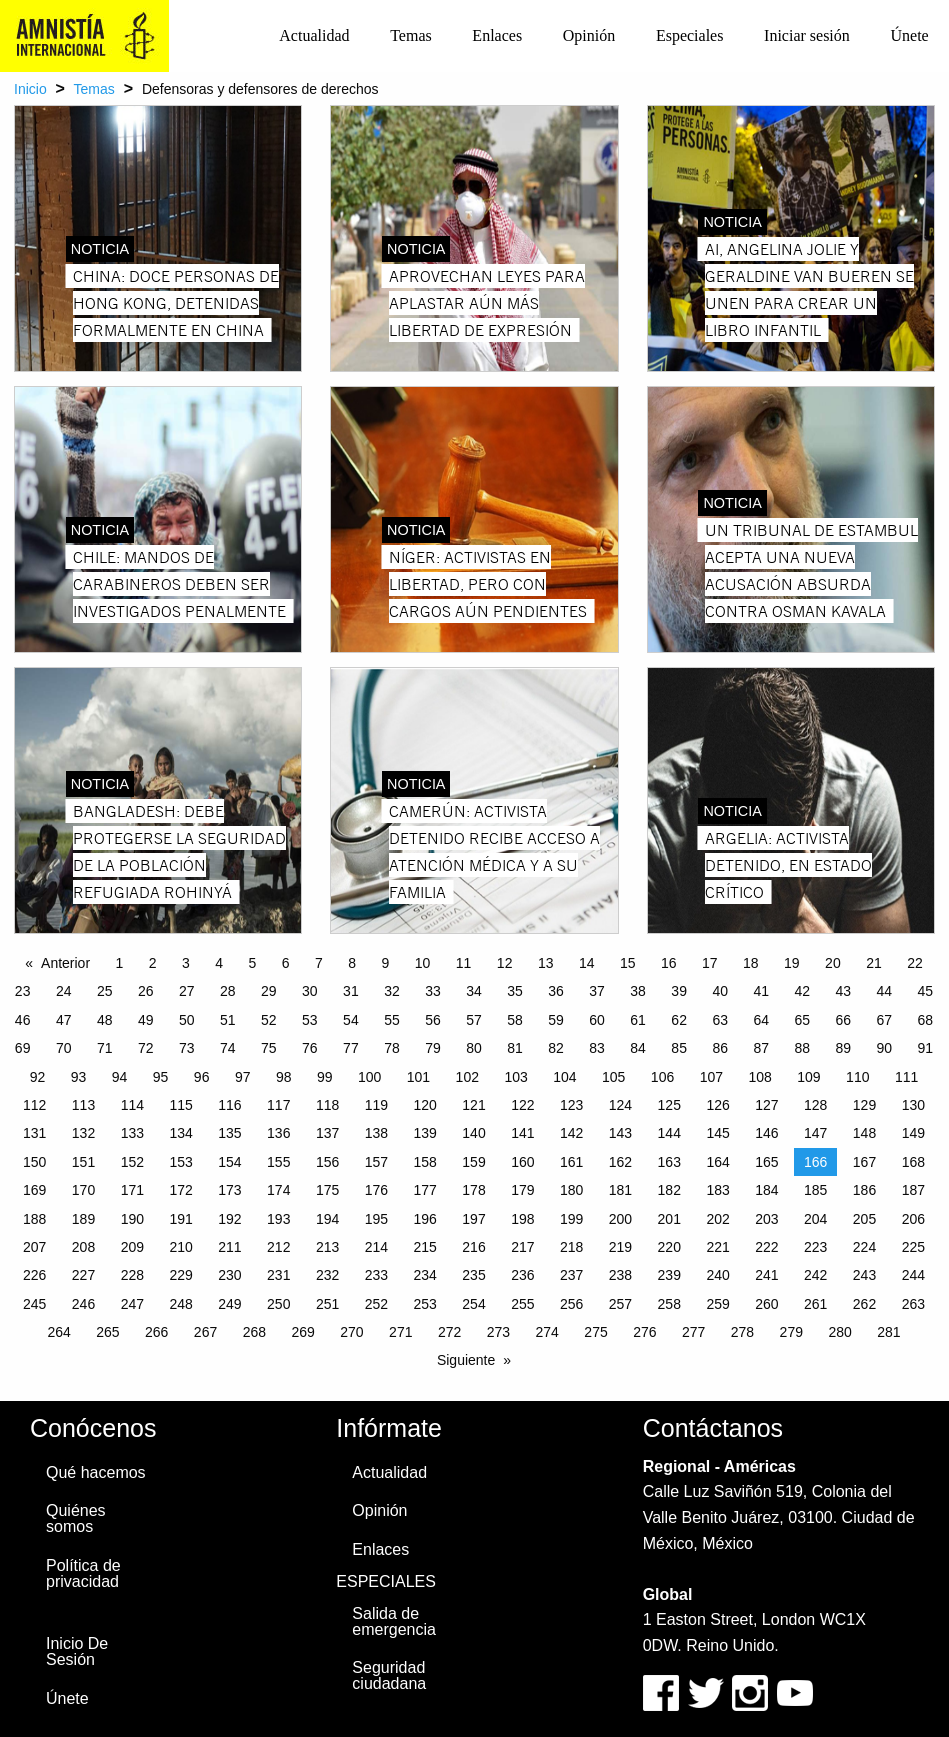 This screenshot has height=1737, width=949. Describe the element at coordinates (571, 1105) in the screenshot. I see `123 [Page 123]` at that location.